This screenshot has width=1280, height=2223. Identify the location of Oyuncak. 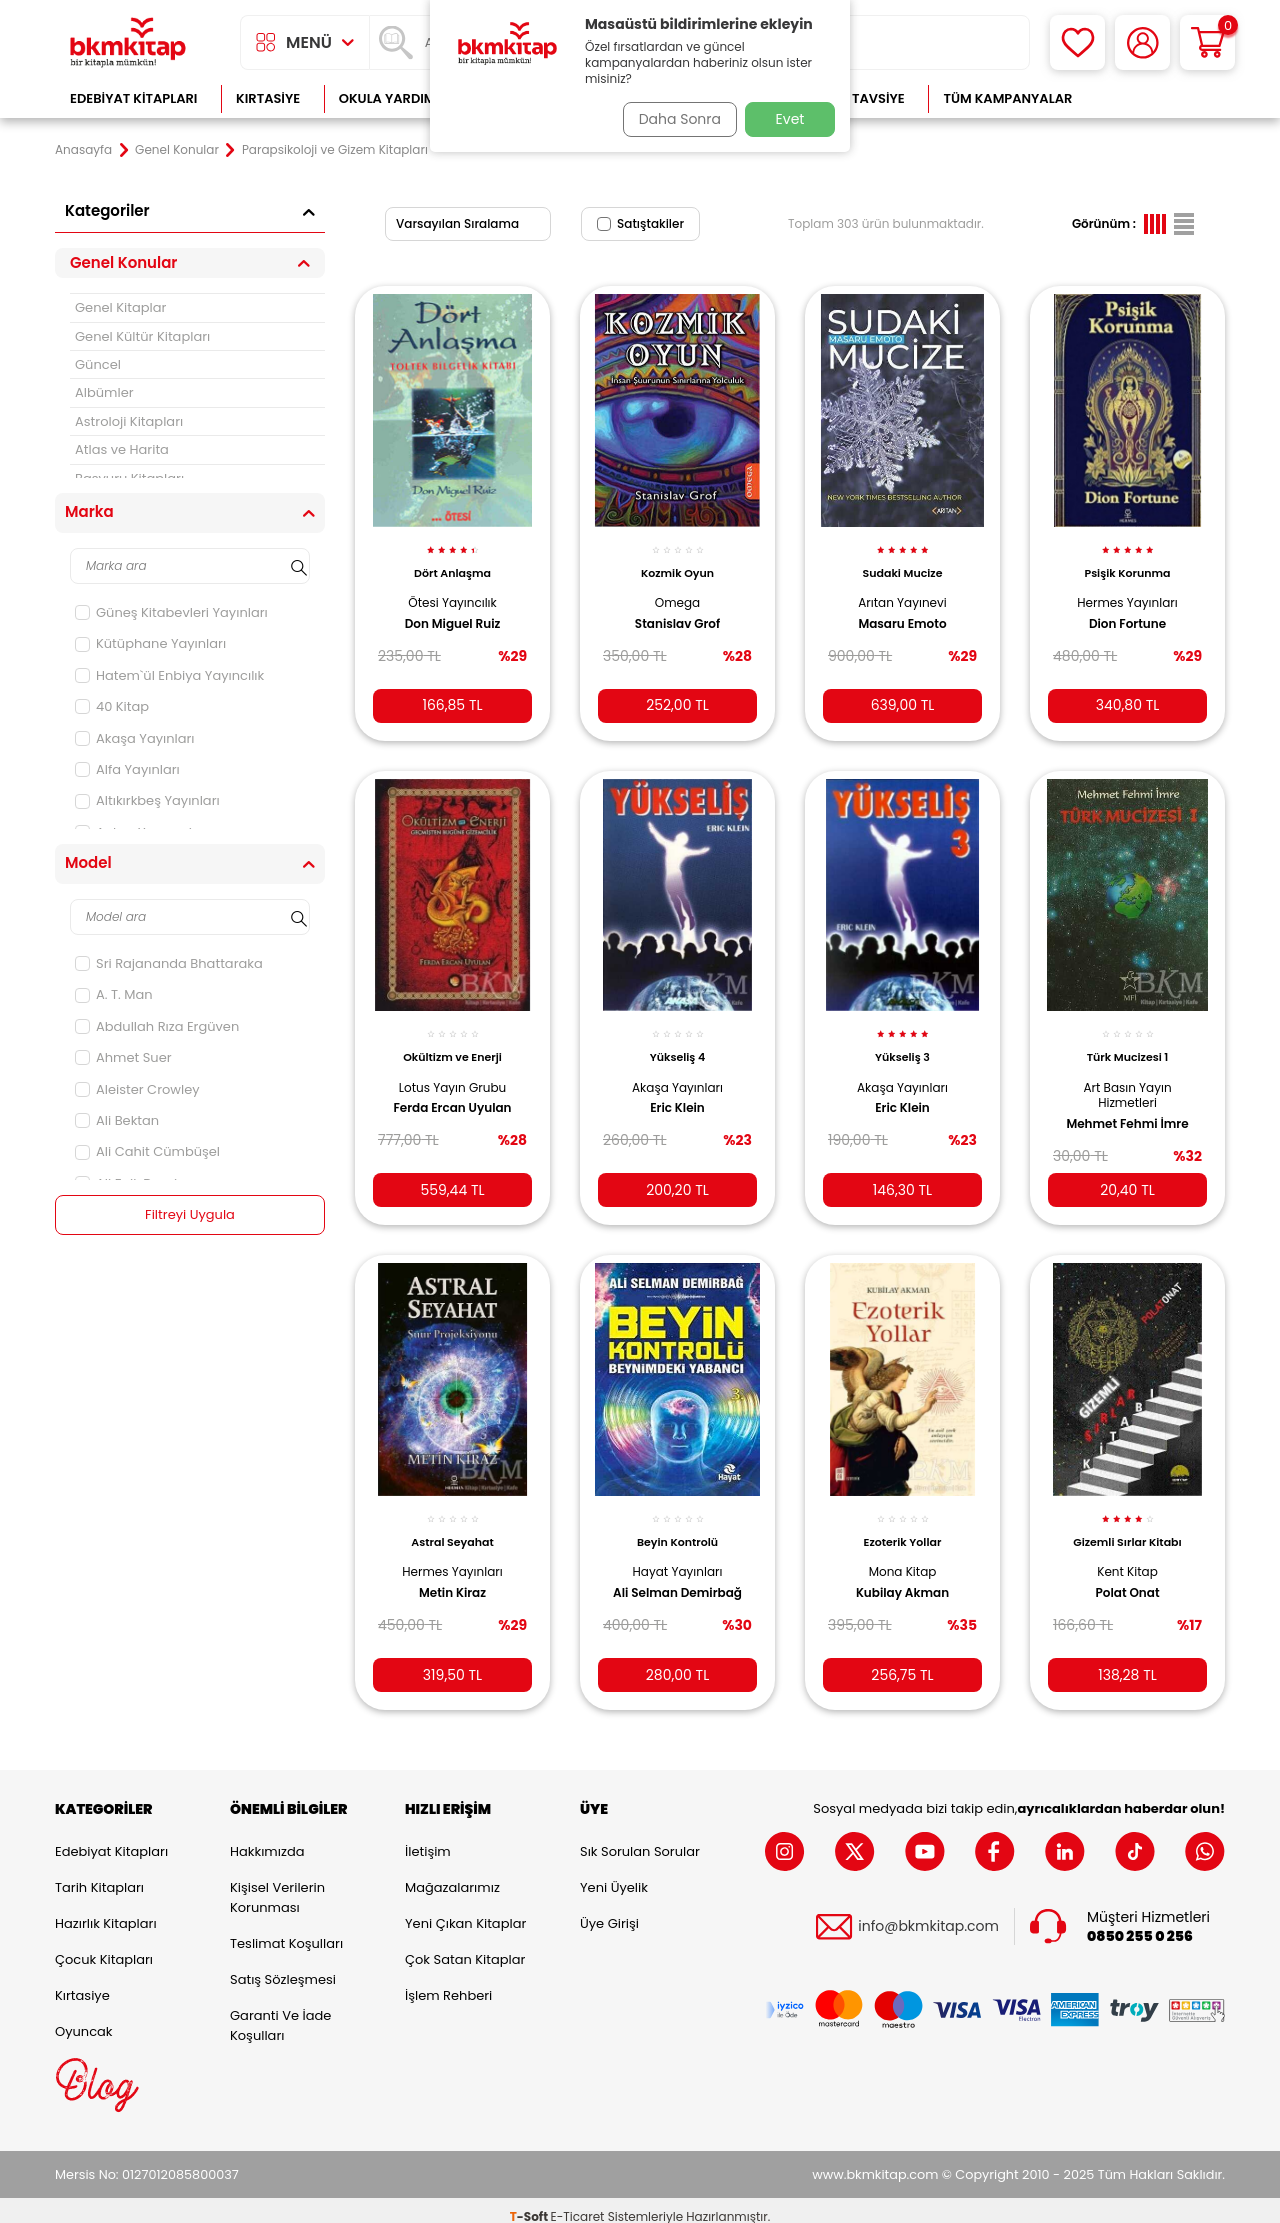
(84, 2018).